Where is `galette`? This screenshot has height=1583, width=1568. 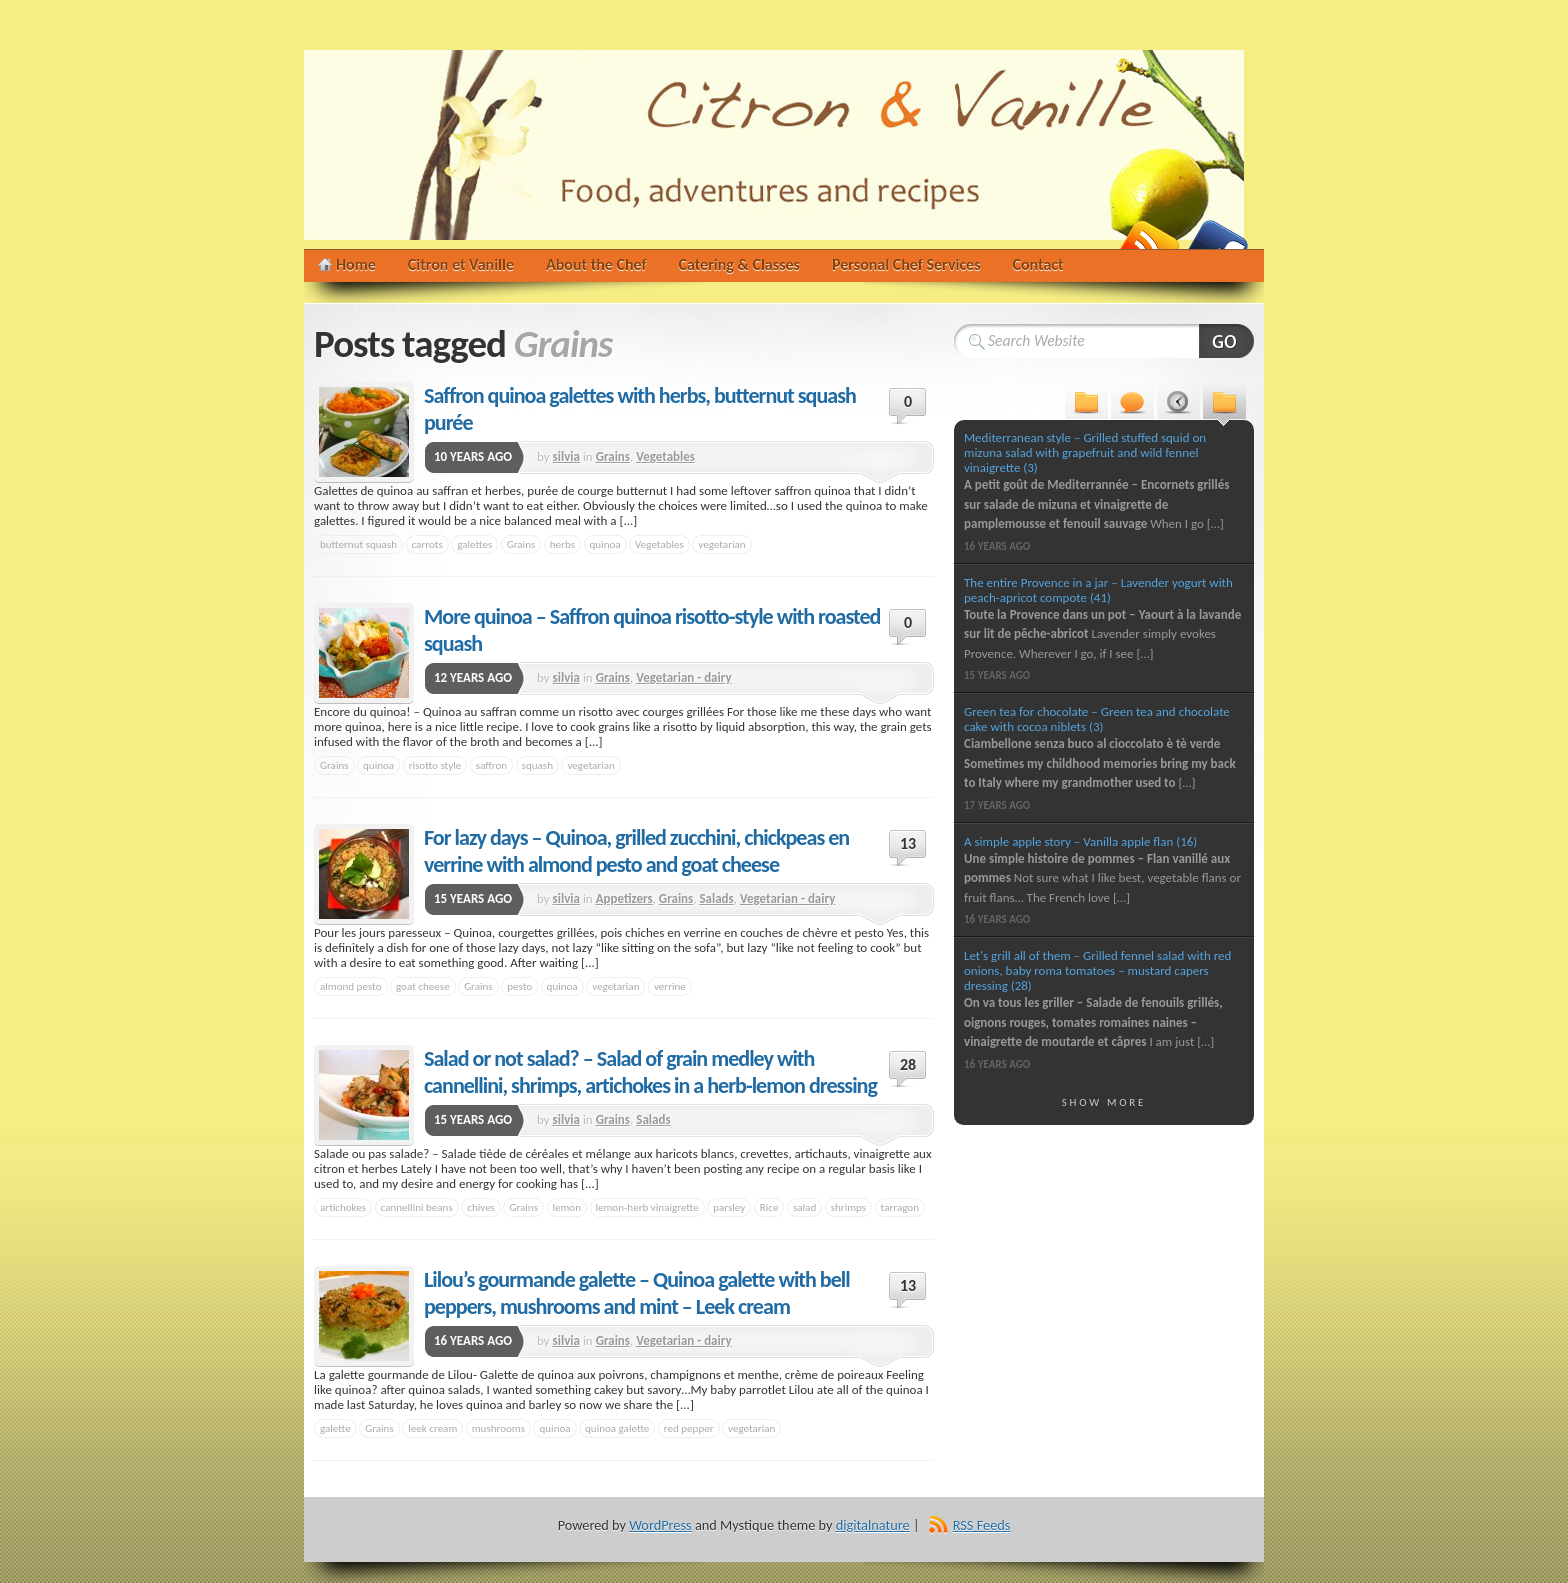
galette is located at coordinates (335, 1428).